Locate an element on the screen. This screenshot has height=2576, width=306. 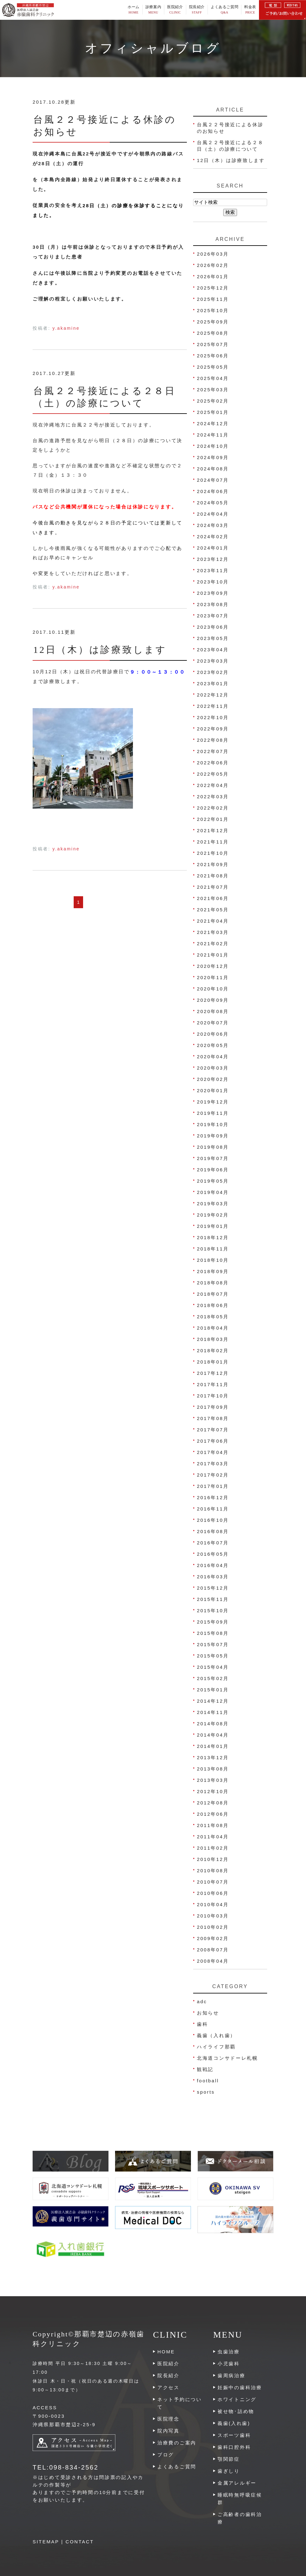
2022年08月 is located at coordinates (213, 740).